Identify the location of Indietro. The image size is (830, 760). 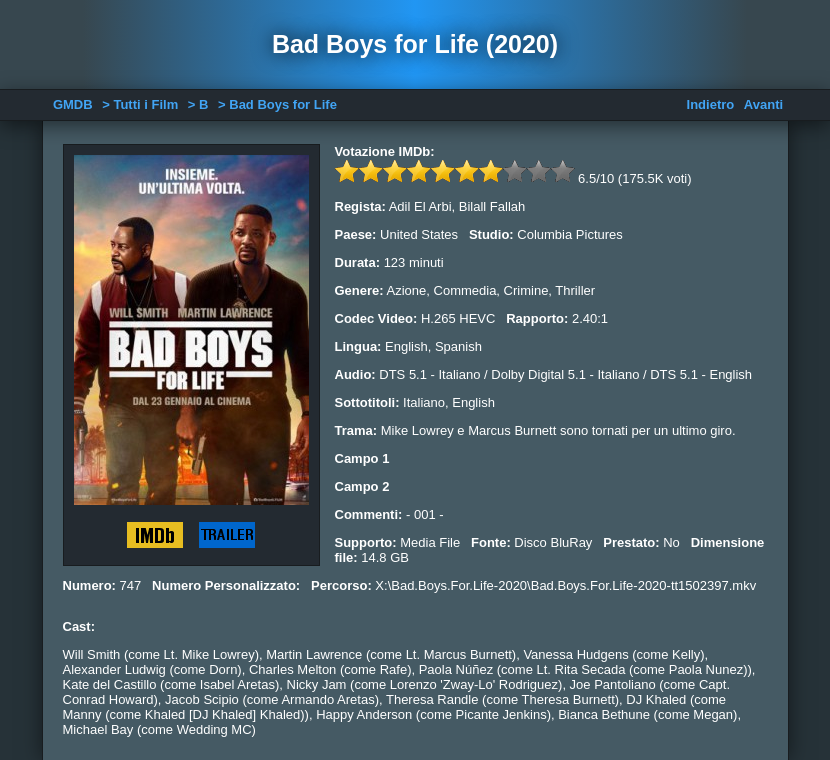
(711, 104).